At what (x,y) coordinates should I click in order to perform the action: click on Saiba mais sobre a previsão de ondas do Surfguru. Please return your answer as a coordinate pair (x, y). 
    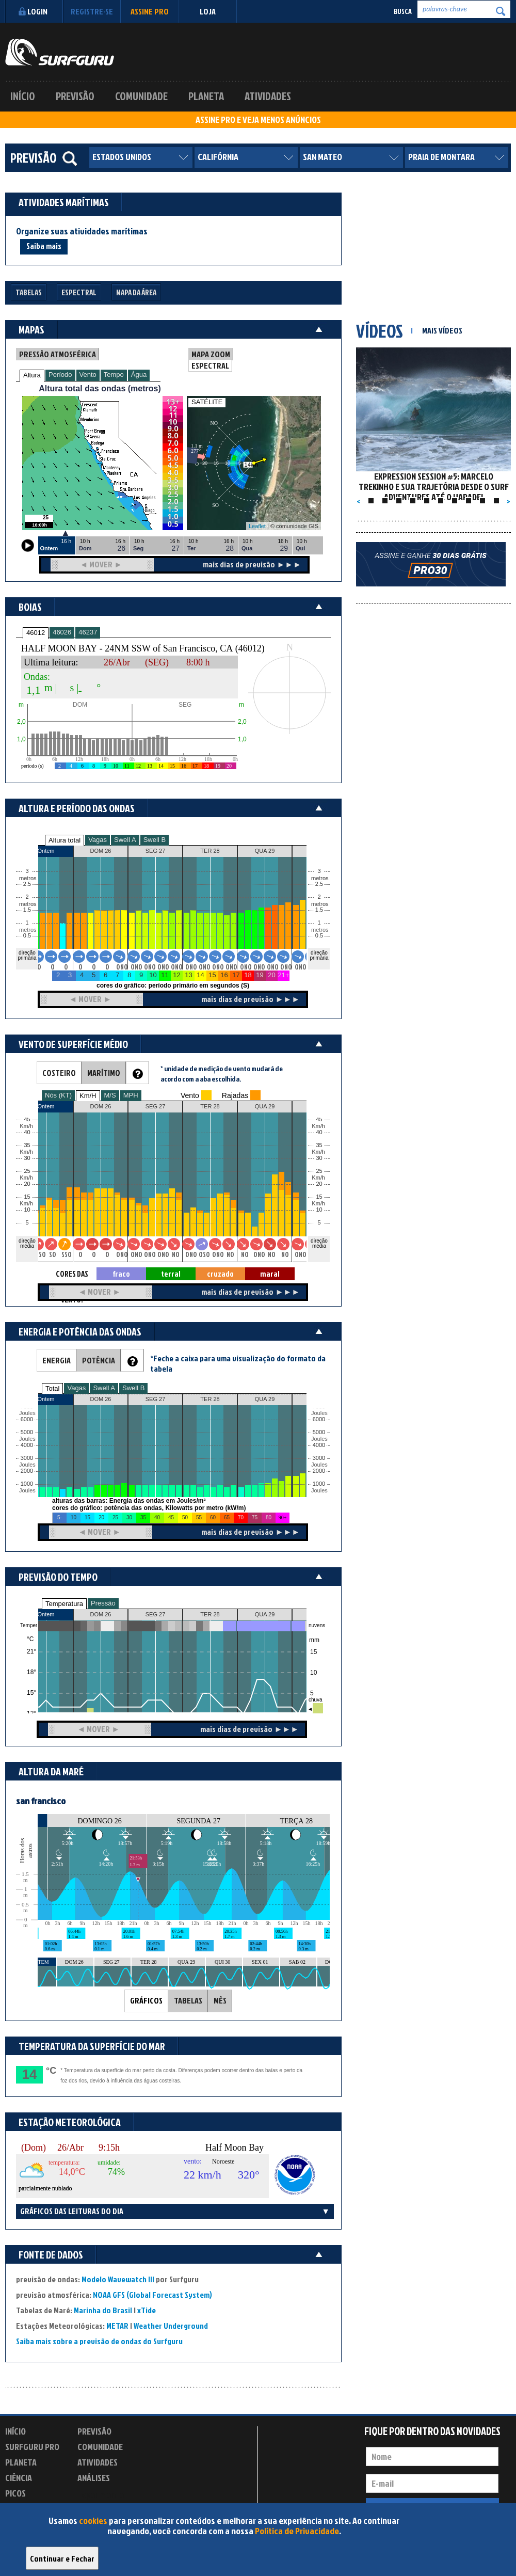
    Looking at the image, I should click on (99, 2341).